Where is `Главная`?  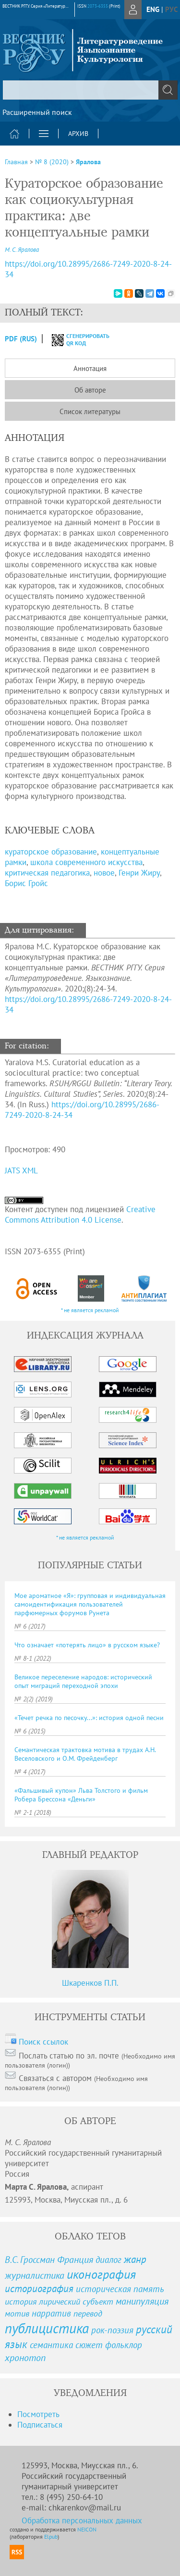
Главная is located at coordinates (16, 161).